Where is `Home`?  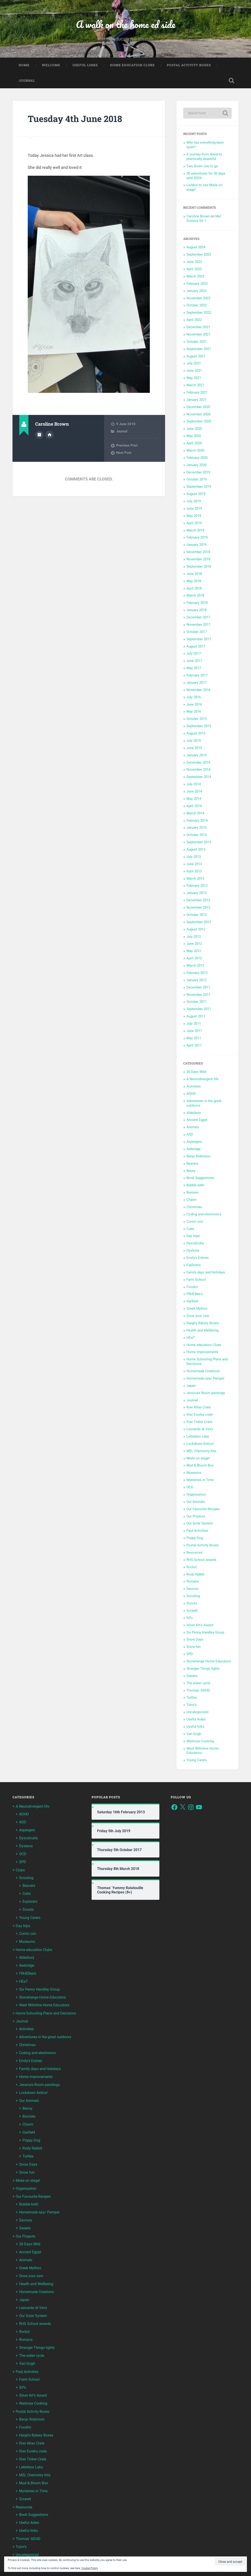 Home is located at coordinates (24, 65).